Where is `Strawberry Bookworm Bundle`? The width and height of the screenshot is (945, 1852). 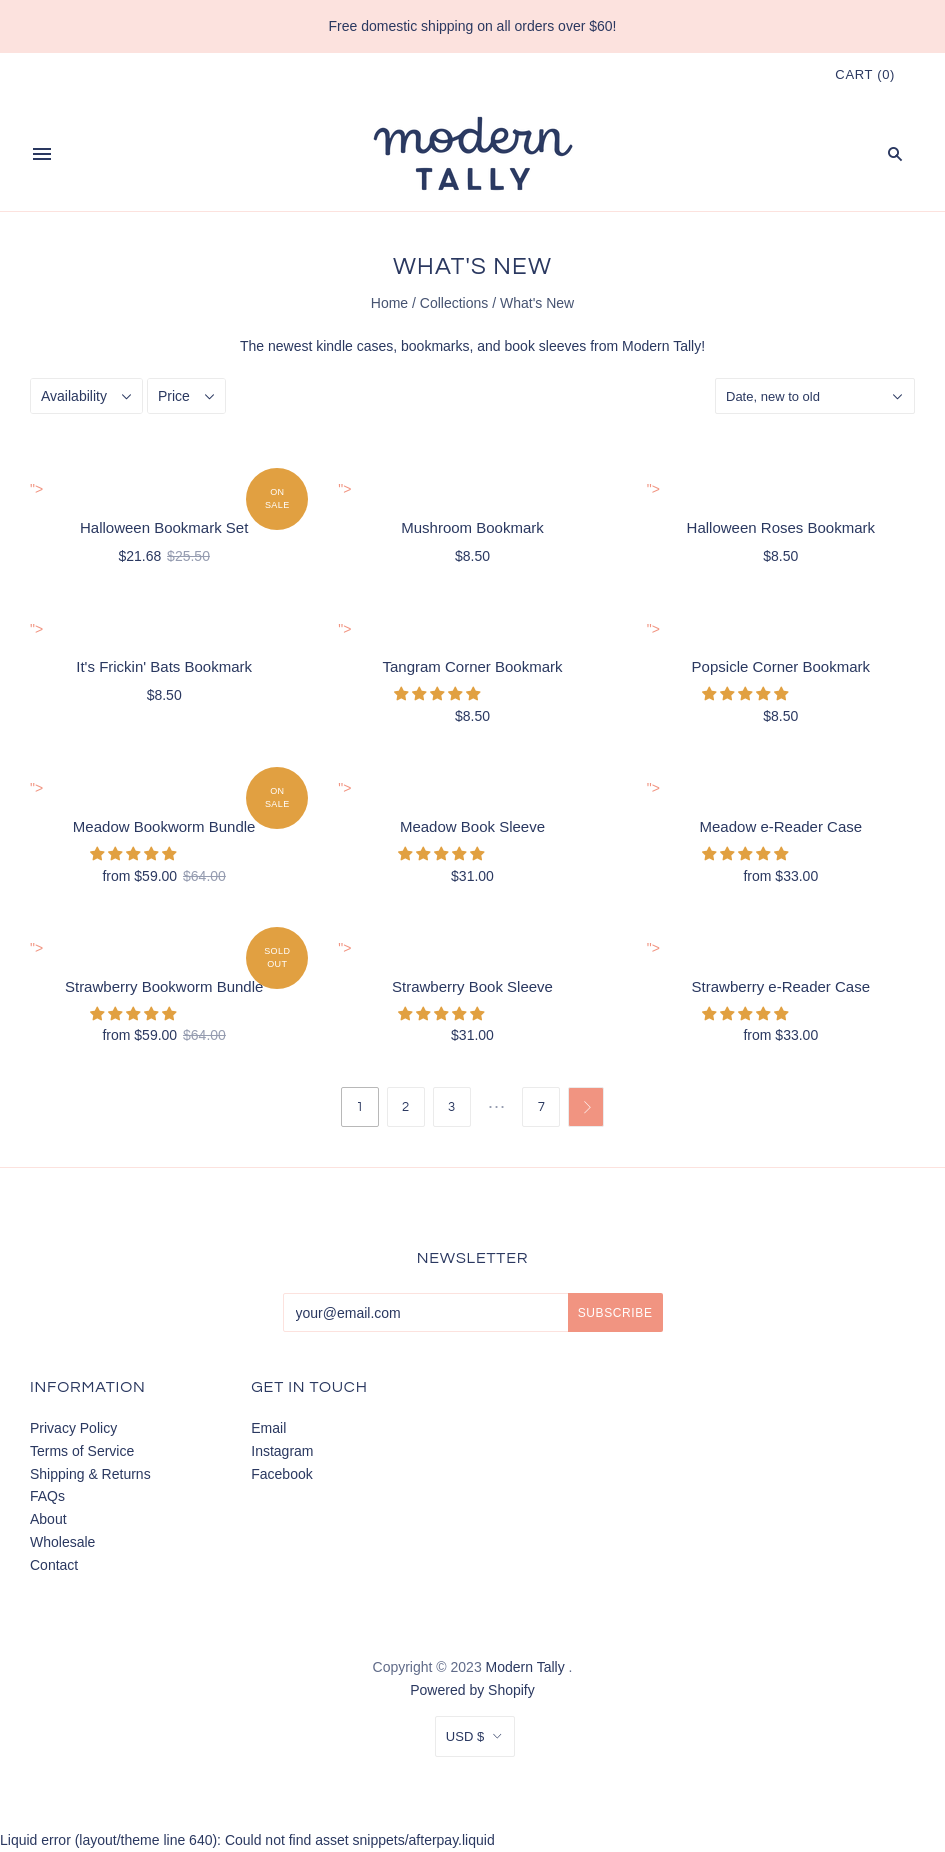 Strawberry Bookworm Bundle is located at coordinates (164, 986).